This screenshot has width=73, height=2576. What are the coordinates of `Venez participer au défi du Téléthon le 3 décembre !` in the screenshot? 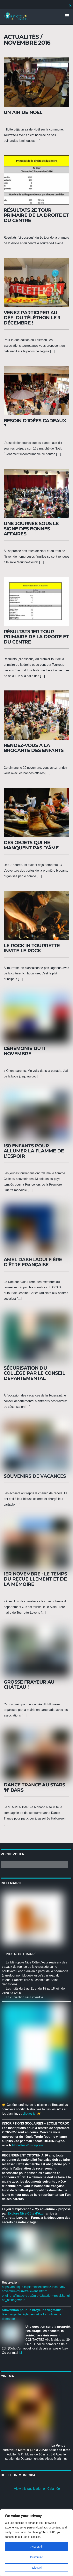 It's located at (32, 318).